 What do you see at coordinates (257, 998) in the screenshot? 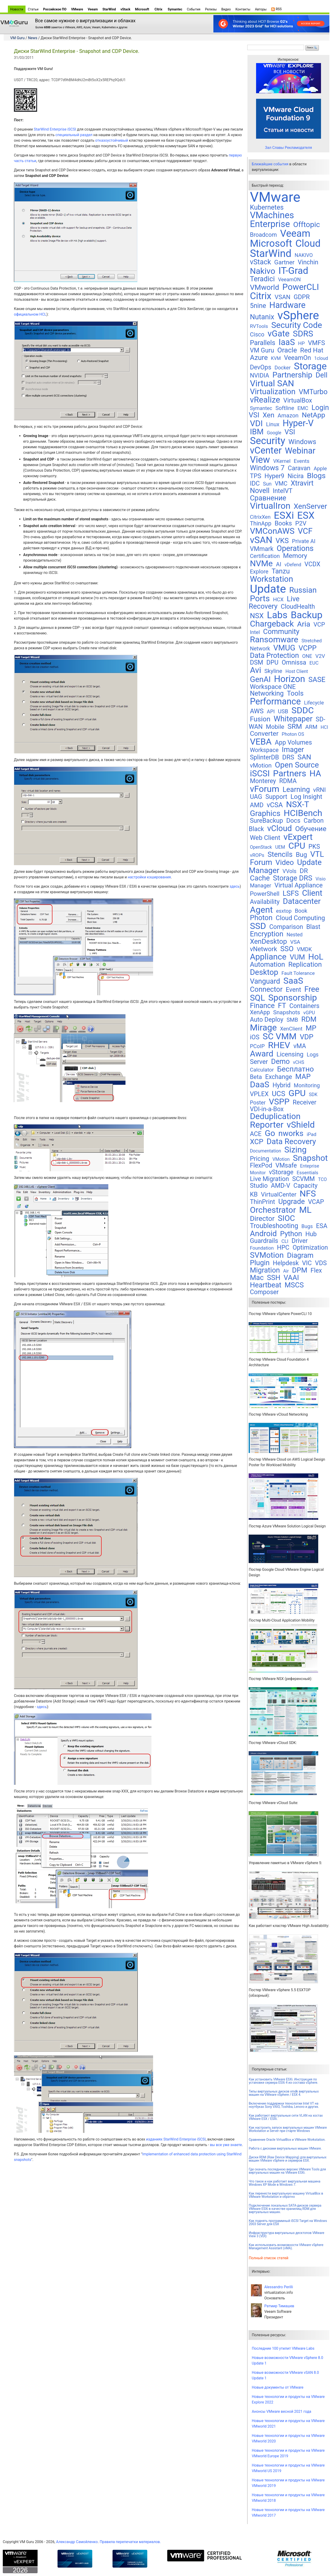
I see `SQL` at bounding box center [257, 998].